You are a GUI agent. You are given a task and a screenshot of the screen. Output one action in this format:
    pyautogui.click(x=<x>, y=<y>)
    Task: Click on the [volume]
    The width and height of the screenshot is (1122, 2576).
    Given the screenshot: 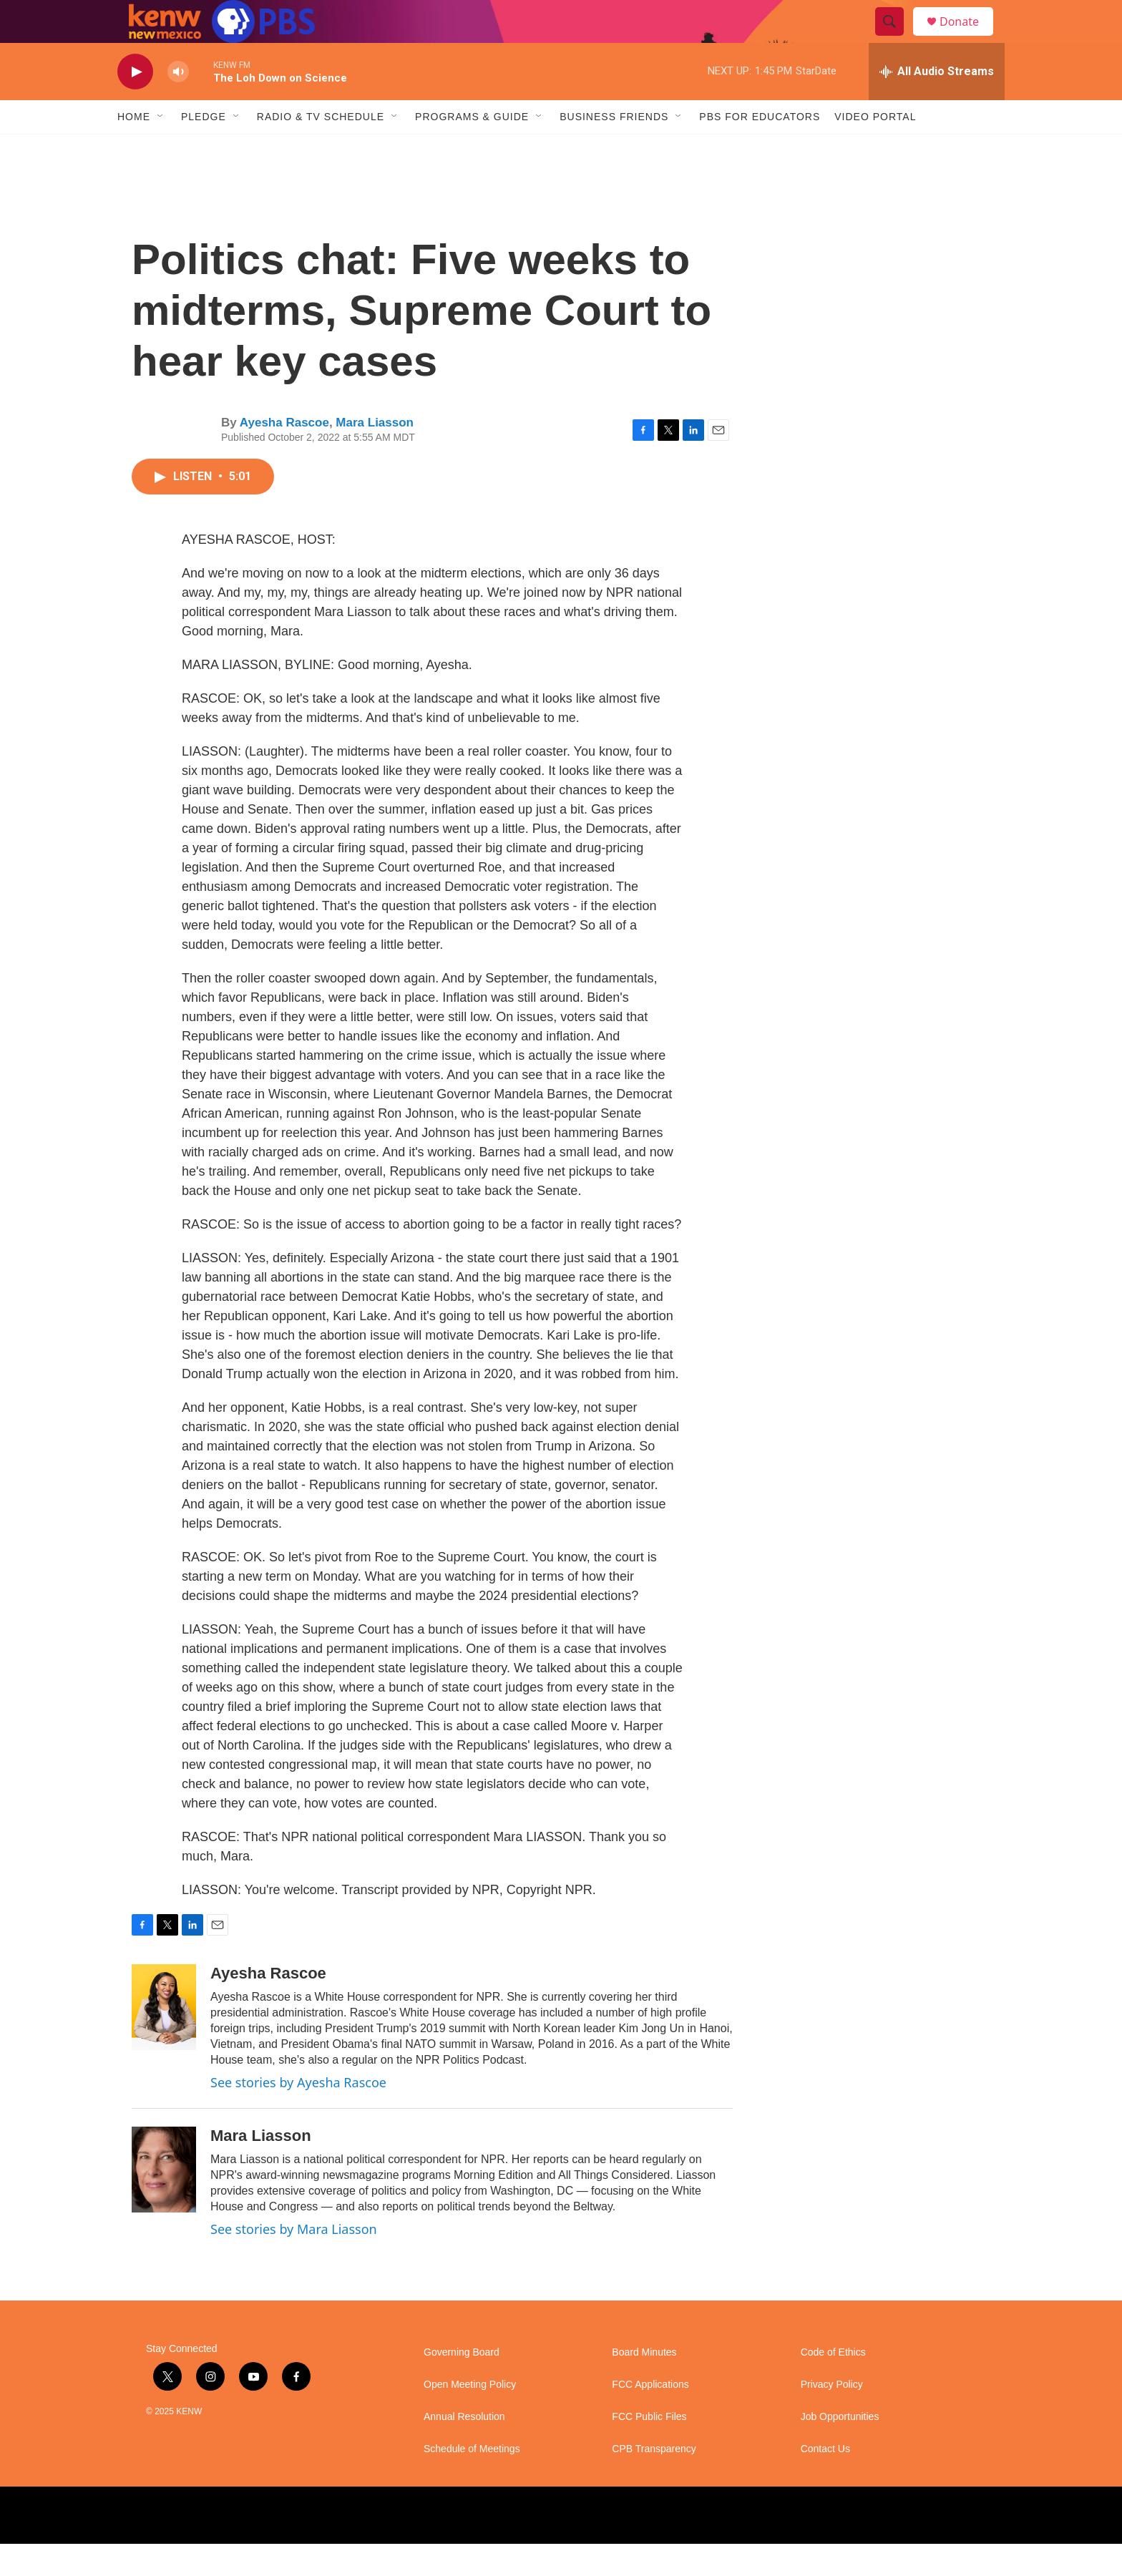 What is the action you would take?
    pyautogui.click(x=178, y=104)
    